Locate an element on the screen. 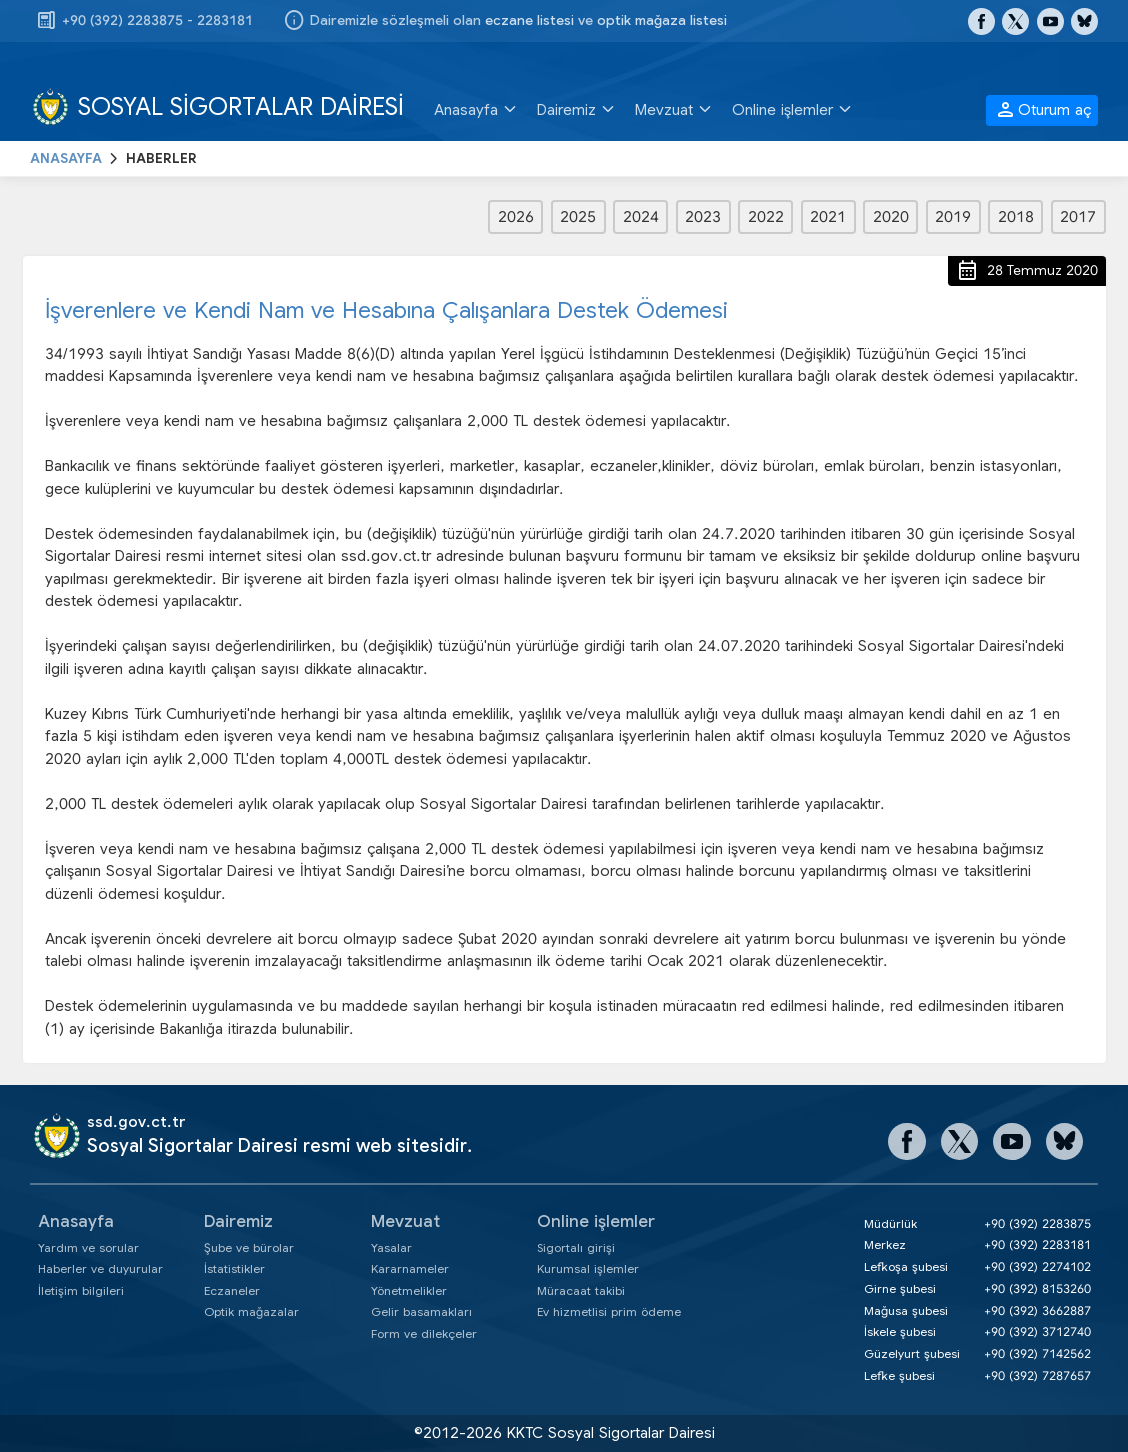 The width and height of the screenshot is (1128, 1452). 2018 is located at coordinates (1016, 217).